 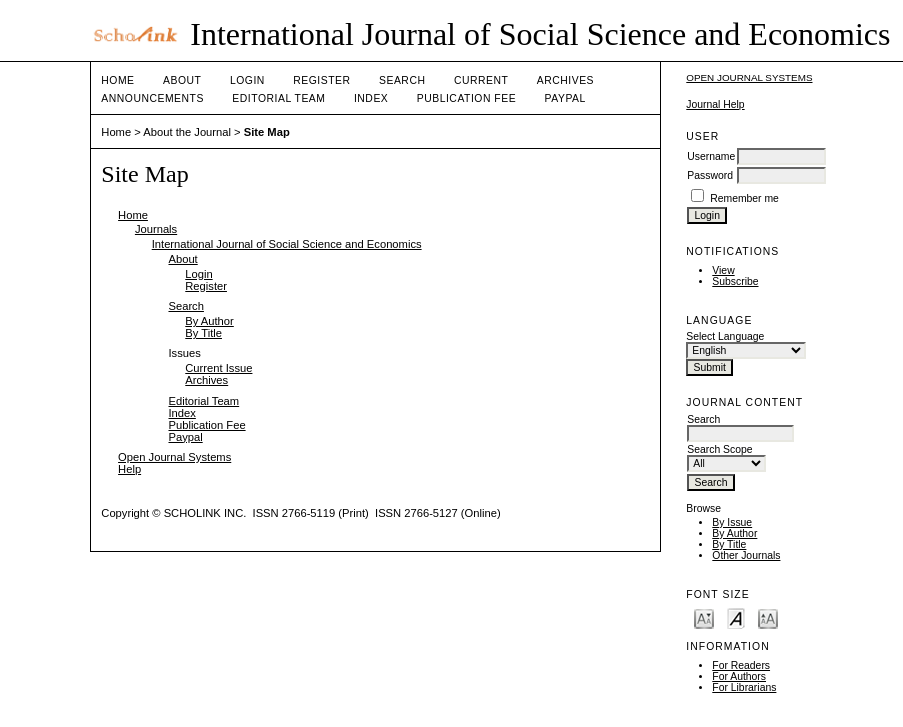 I want to click on Help, so click(x=129, y=469).